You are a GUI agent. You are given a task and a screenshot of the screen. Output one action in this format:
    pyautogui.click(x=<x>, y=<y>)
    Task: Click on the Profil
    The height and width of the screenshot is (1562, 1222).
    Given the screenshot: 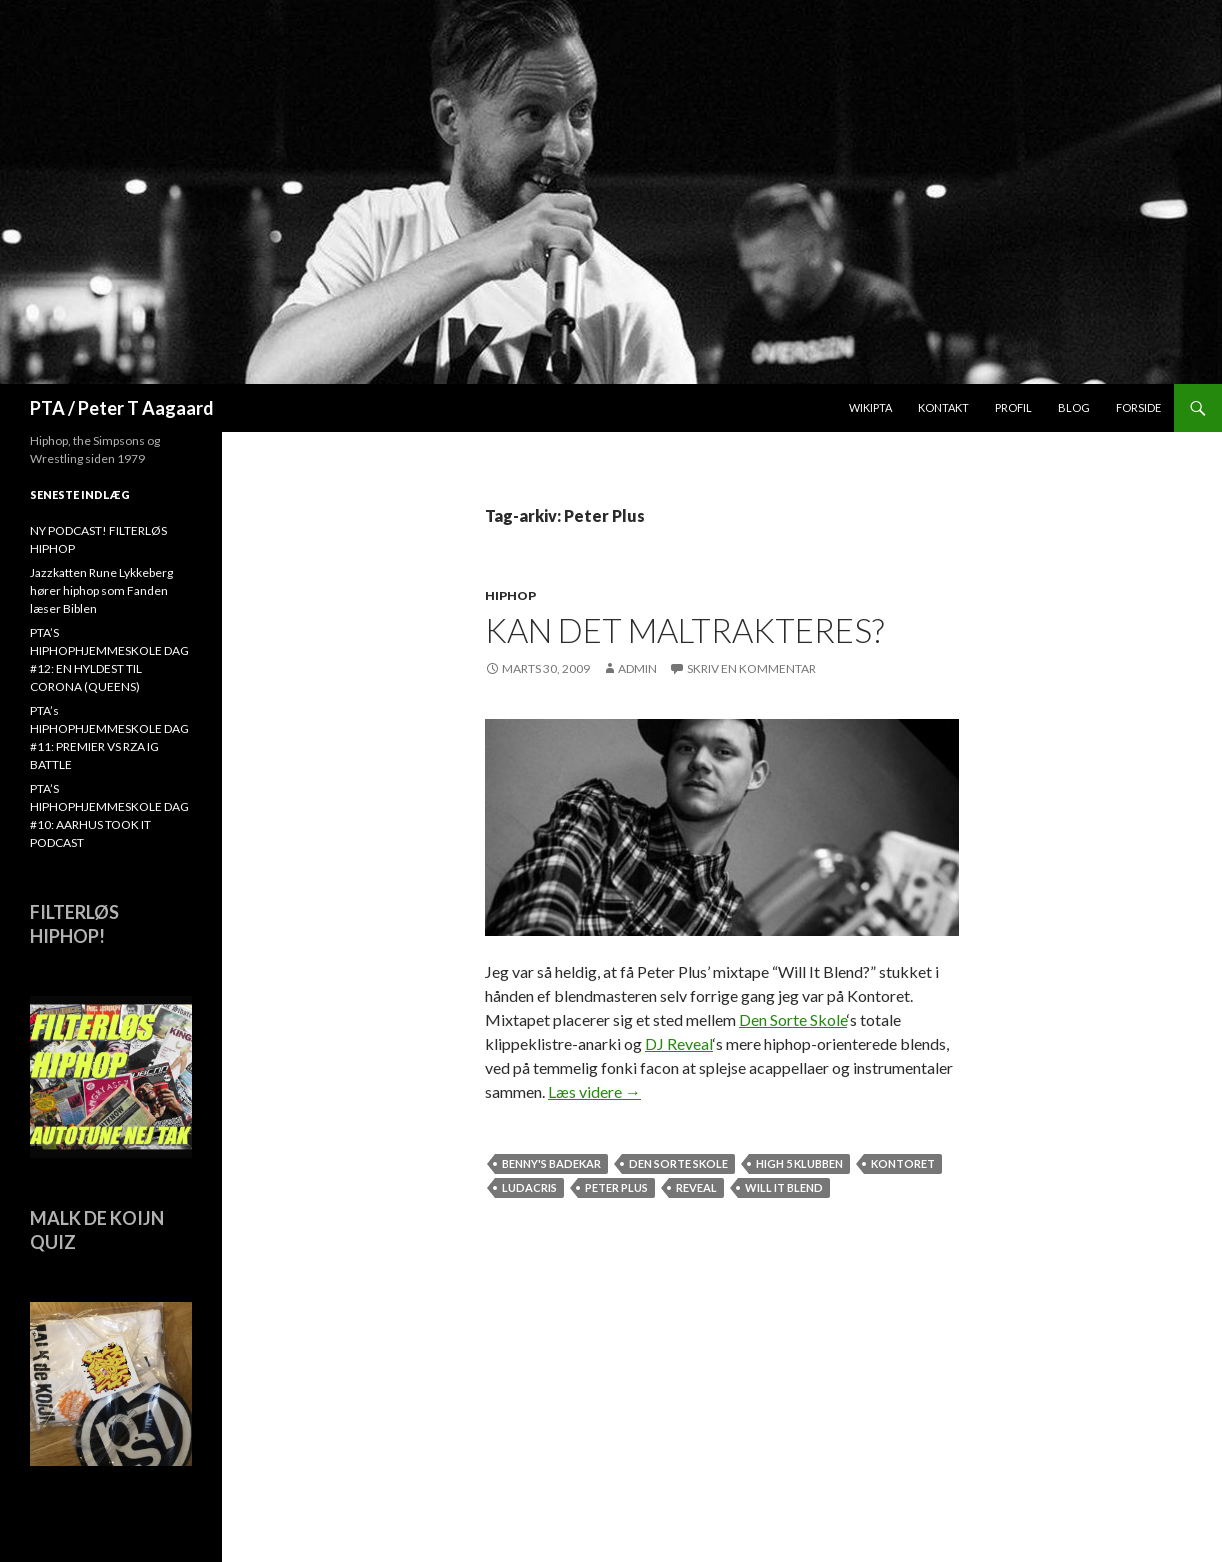 What is the action you would take?
    pyautogui.click(x=1013, y=407)
    